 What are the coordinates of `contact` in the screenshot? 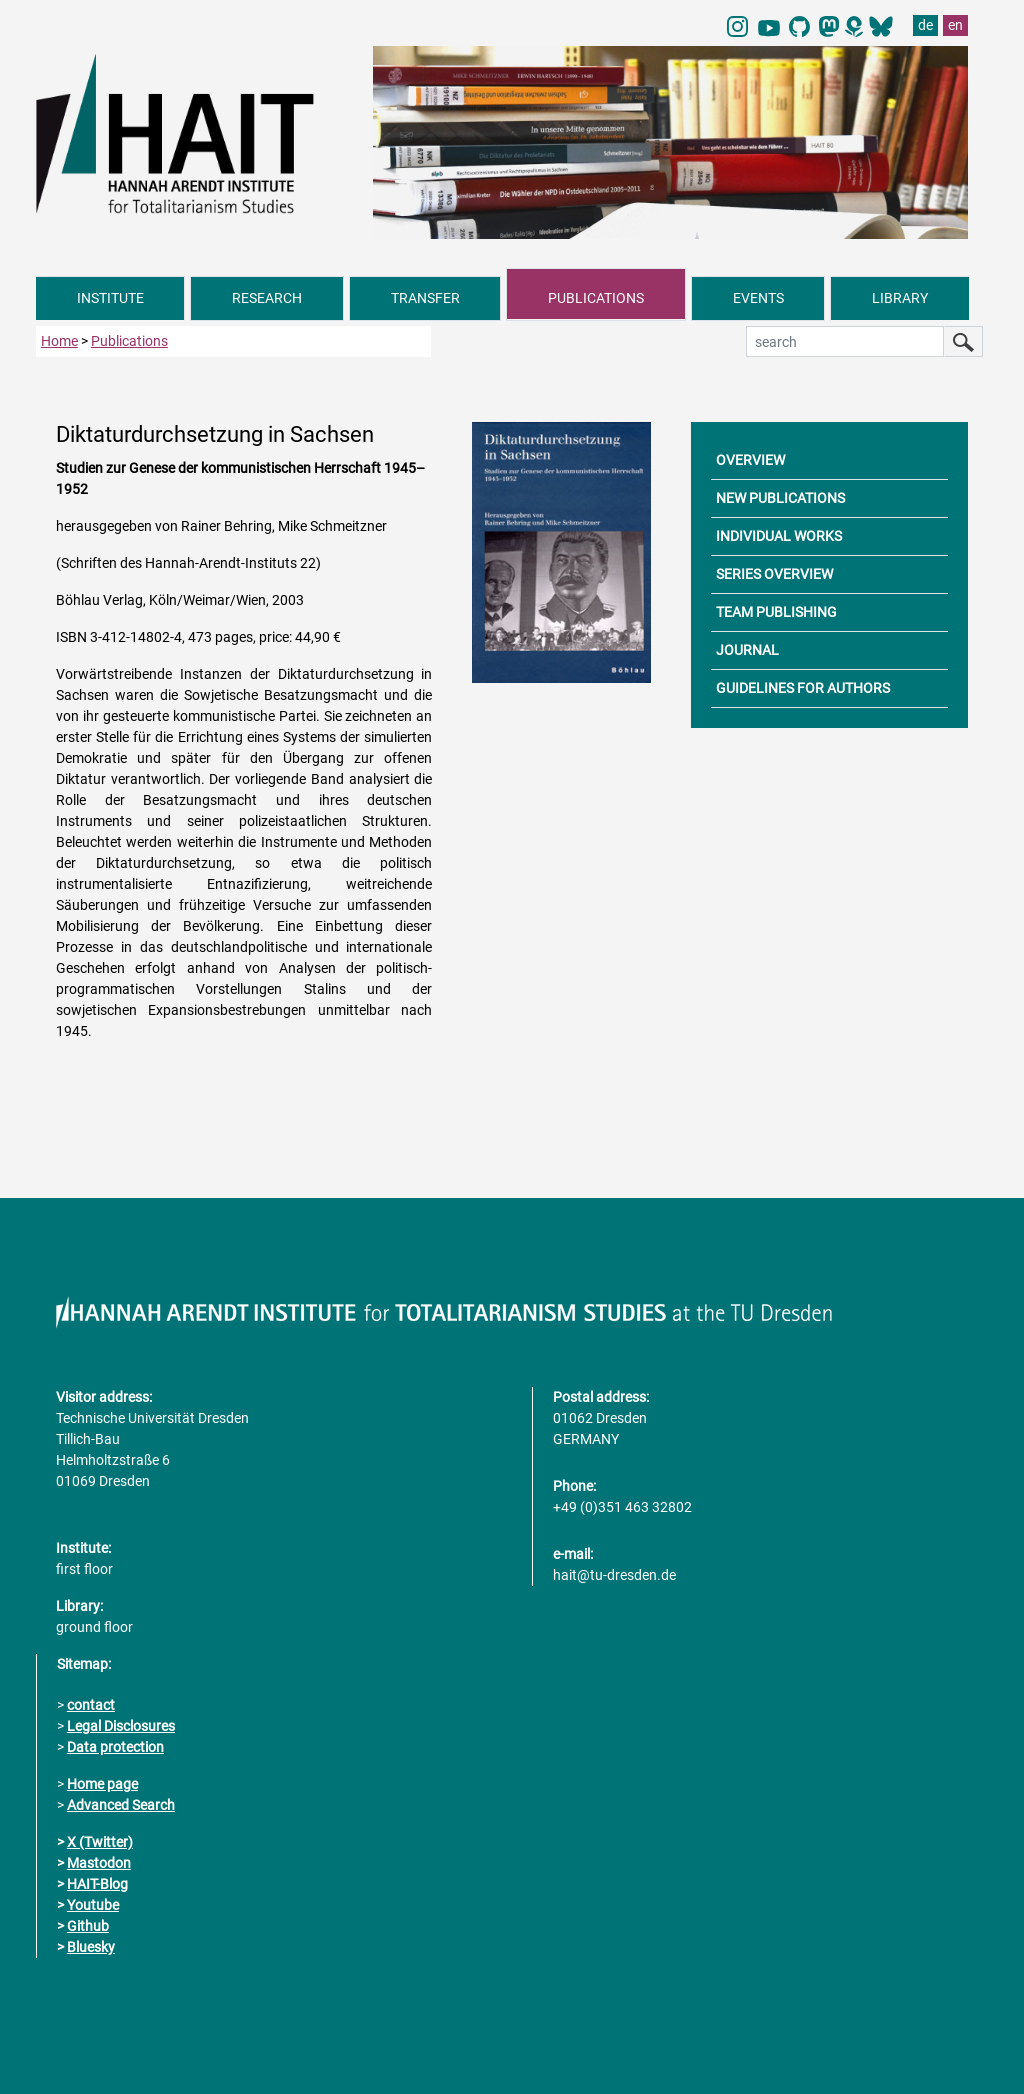 It's located at (91, 1705).